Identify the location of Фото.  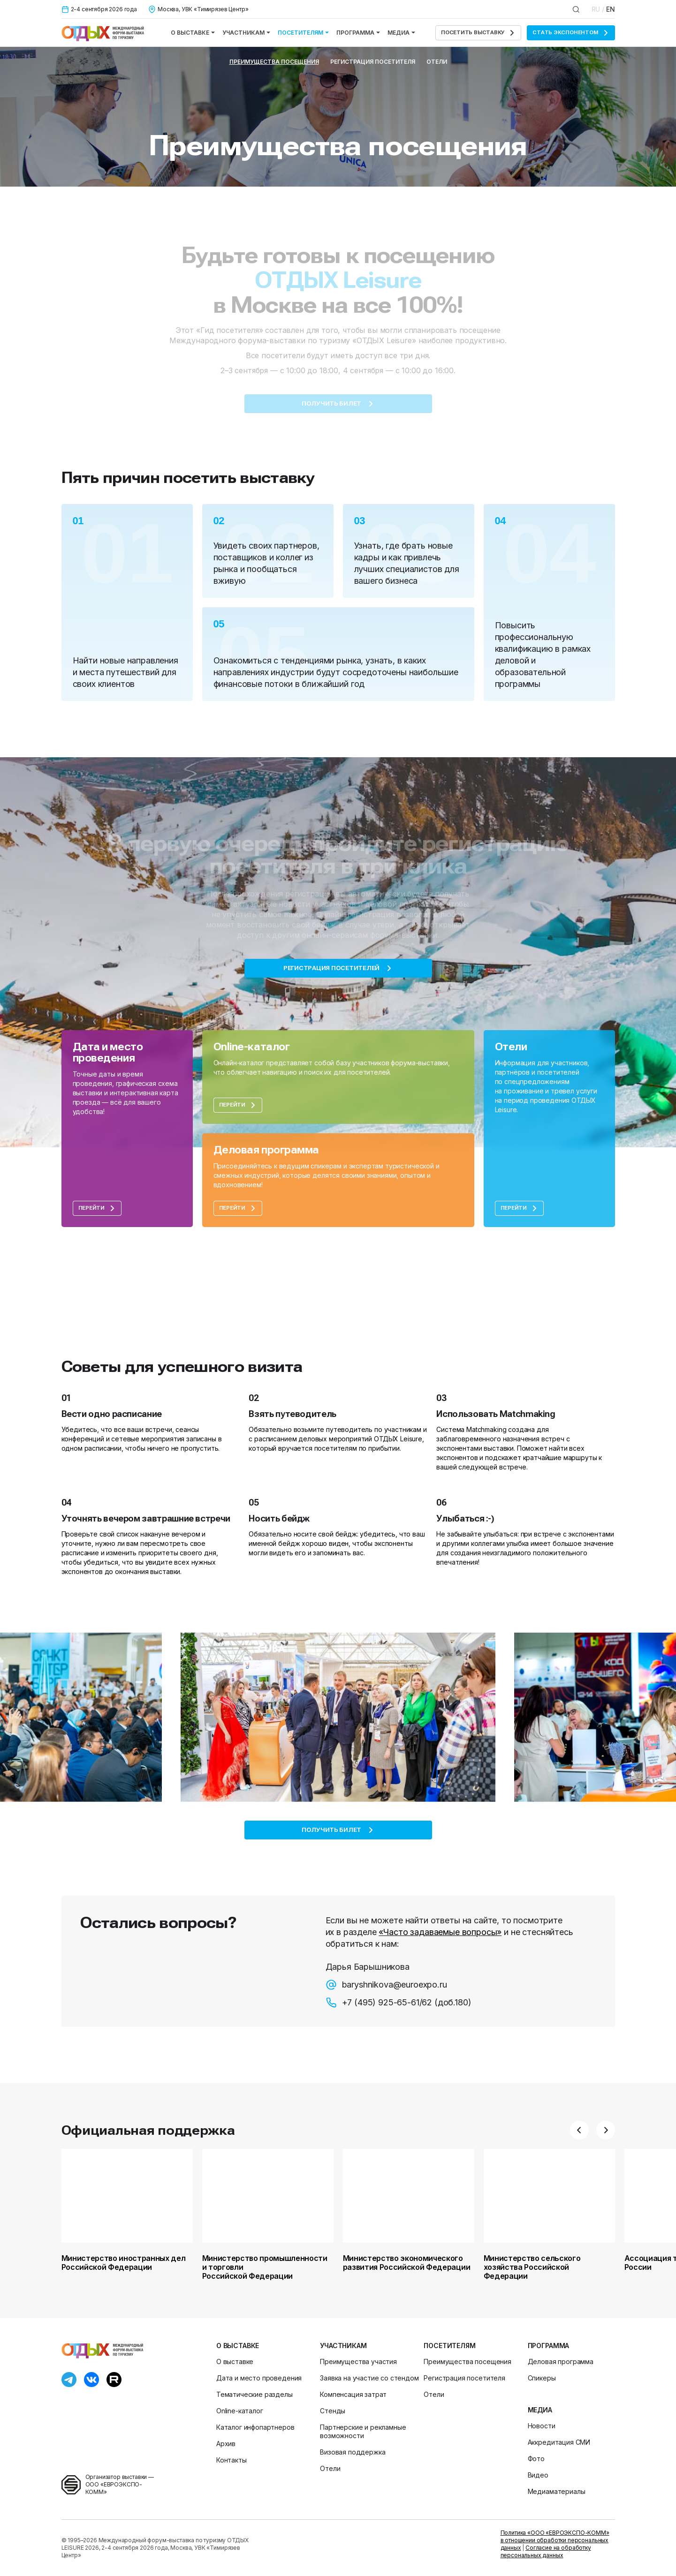
(536, 2459).